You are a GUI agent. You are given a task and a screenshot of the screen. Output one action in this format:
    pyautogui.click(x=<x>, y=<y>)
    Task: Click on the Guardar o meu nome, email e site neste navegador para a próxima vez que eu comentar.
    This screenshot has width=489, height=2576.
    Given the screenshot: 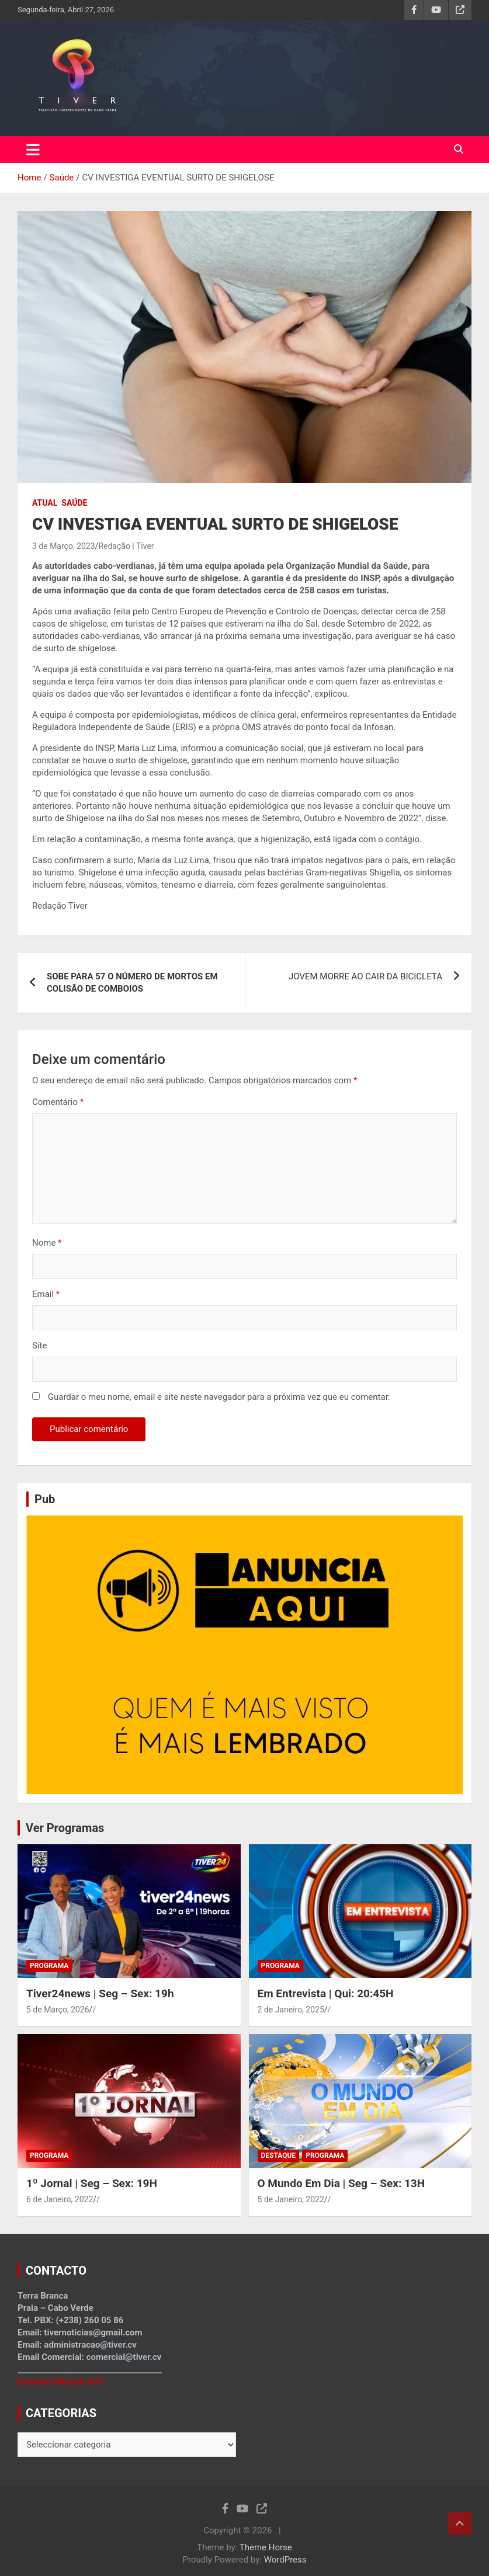 What is the action you would take?
    pyautogui.click(x=219, y=1397)
    